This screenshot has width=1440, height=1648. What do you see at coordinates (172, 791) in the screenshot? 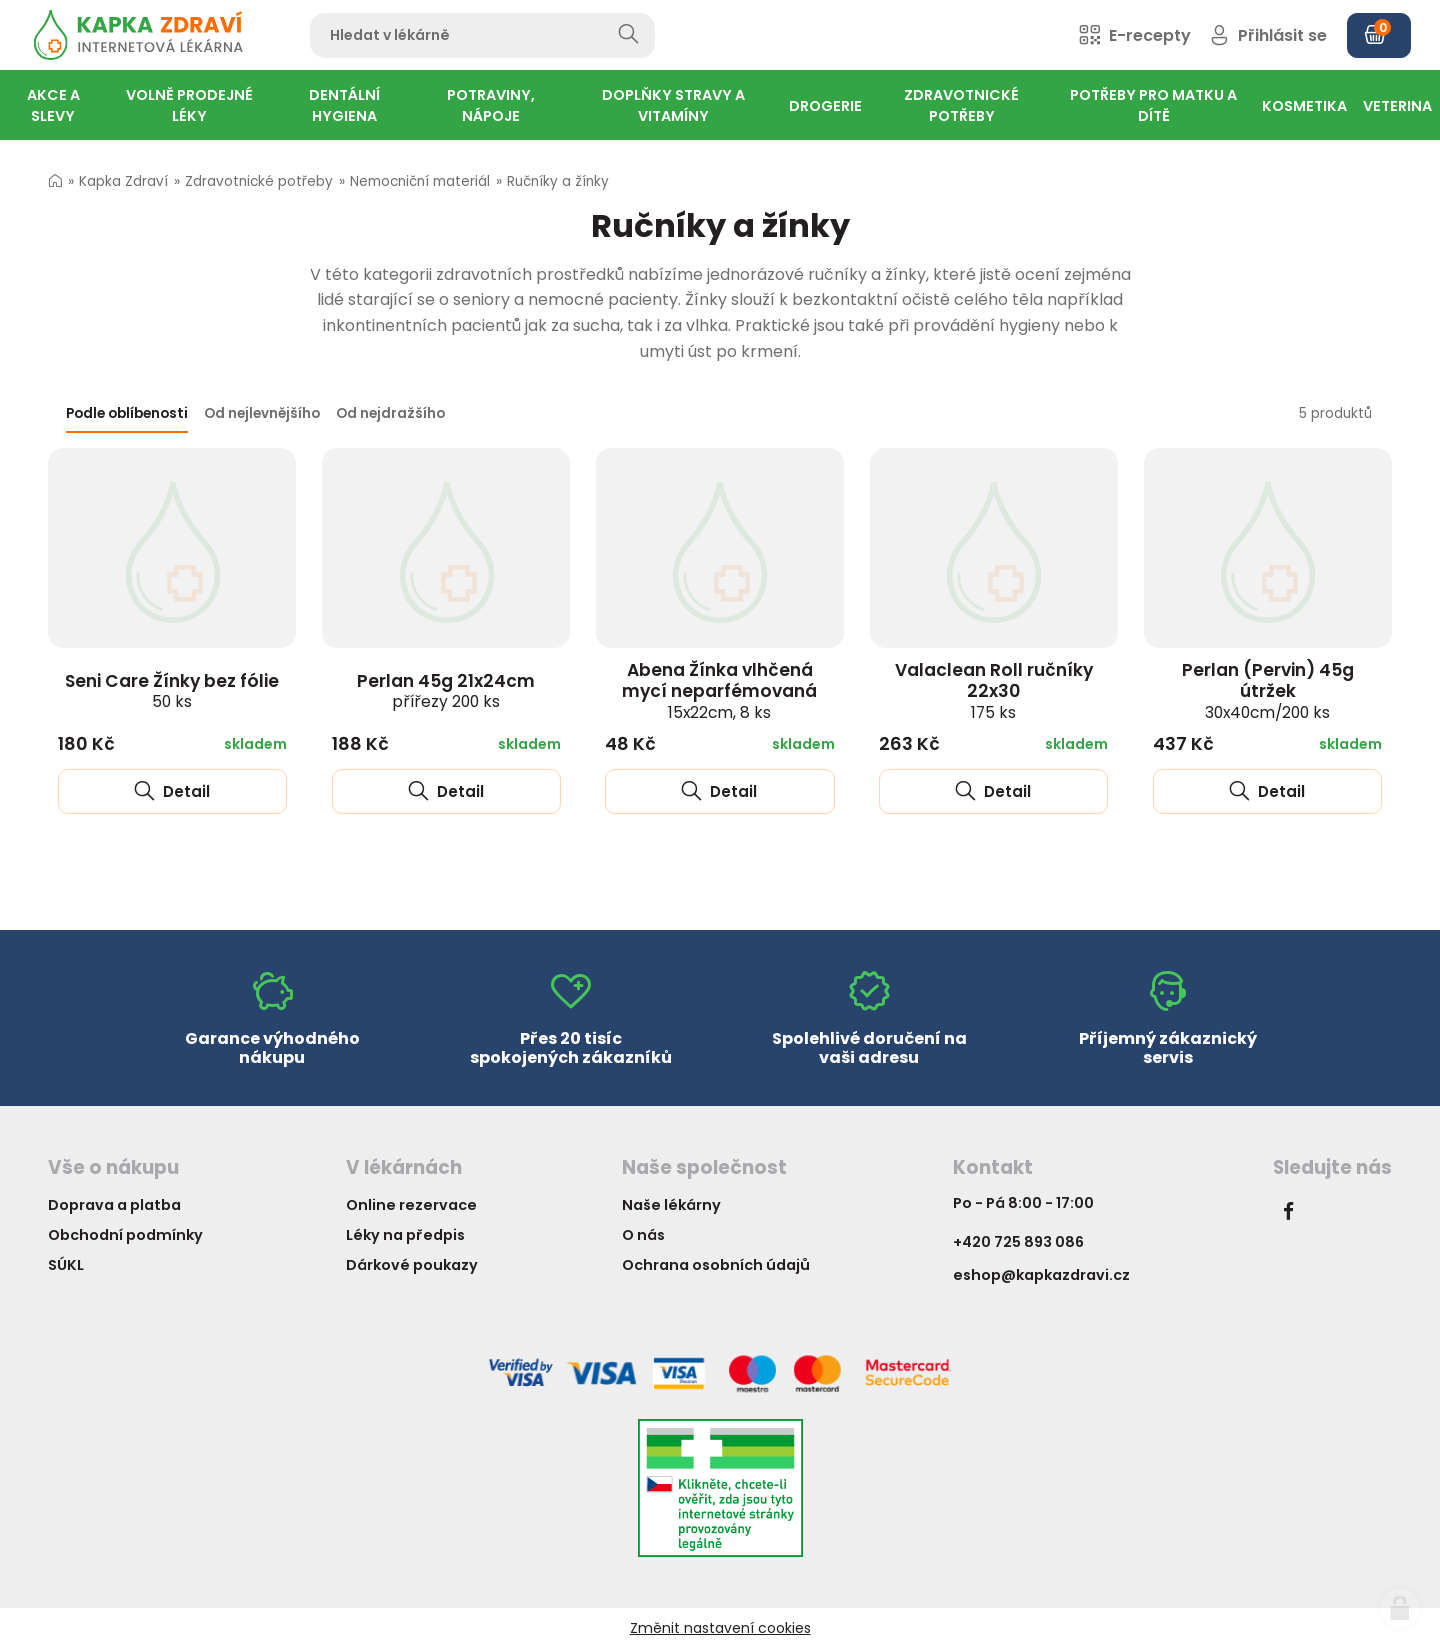
I see `Detail` at bounding box center [172, 791].